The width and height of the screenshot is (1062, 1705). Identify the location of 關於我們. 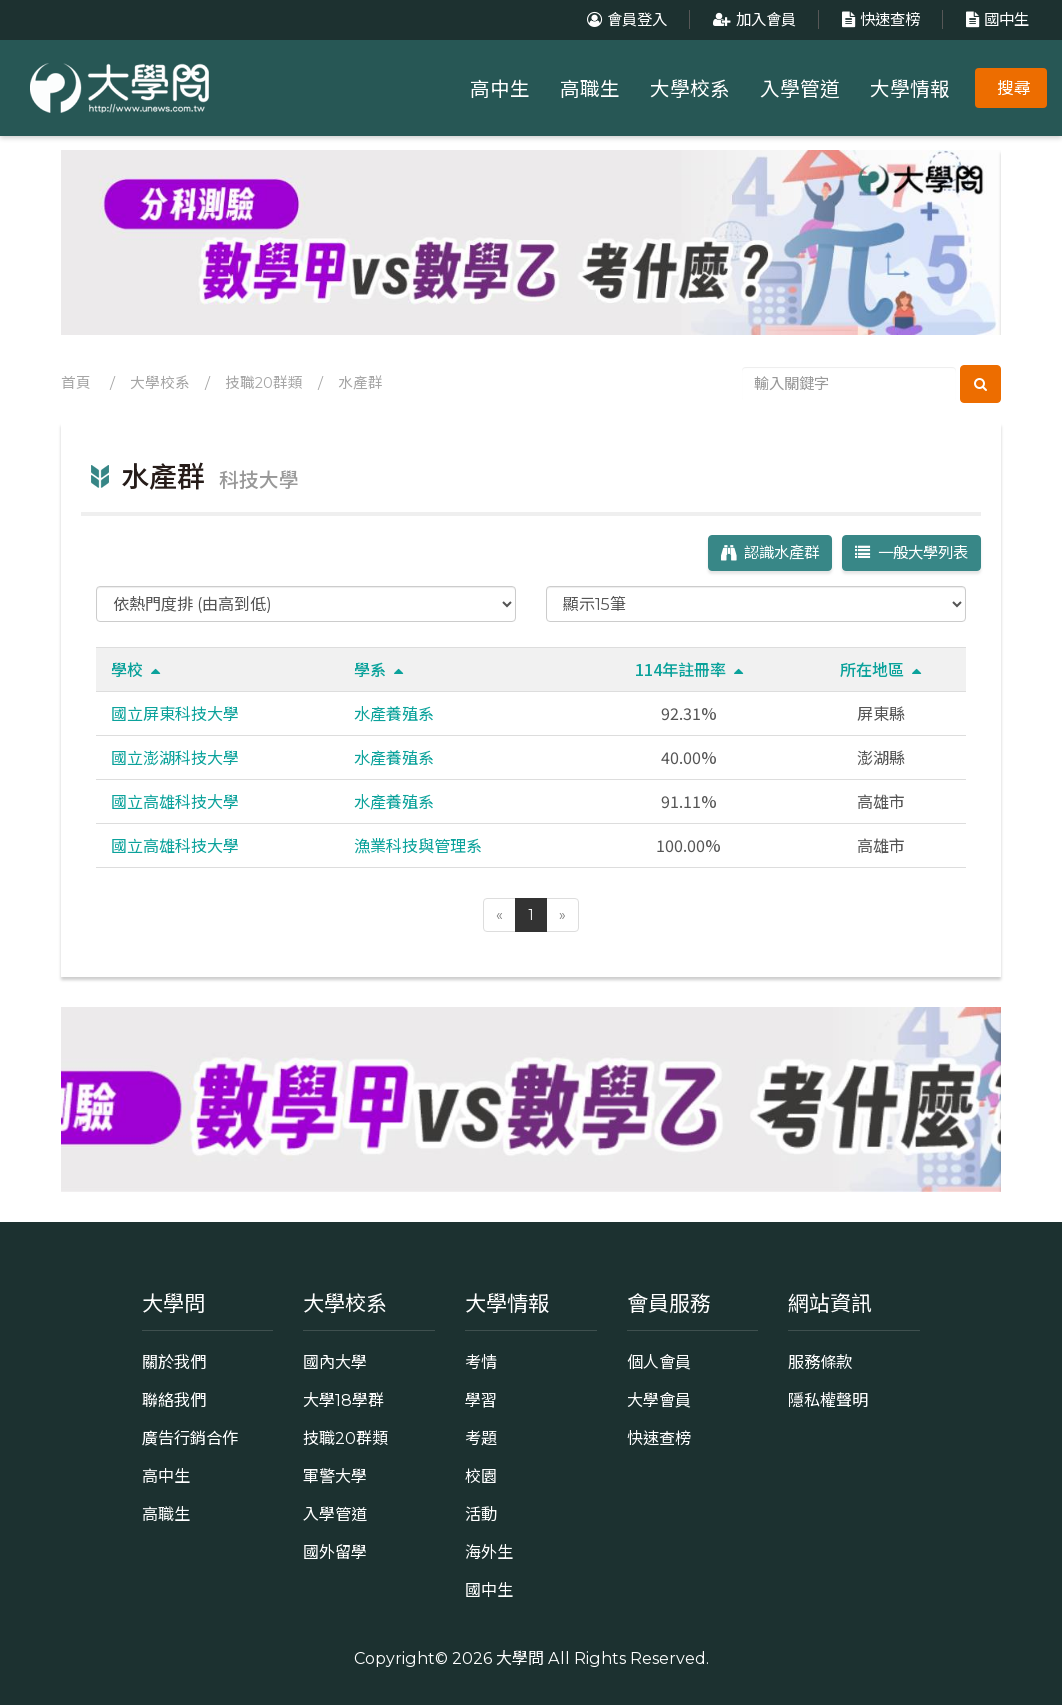
(174, 1362).